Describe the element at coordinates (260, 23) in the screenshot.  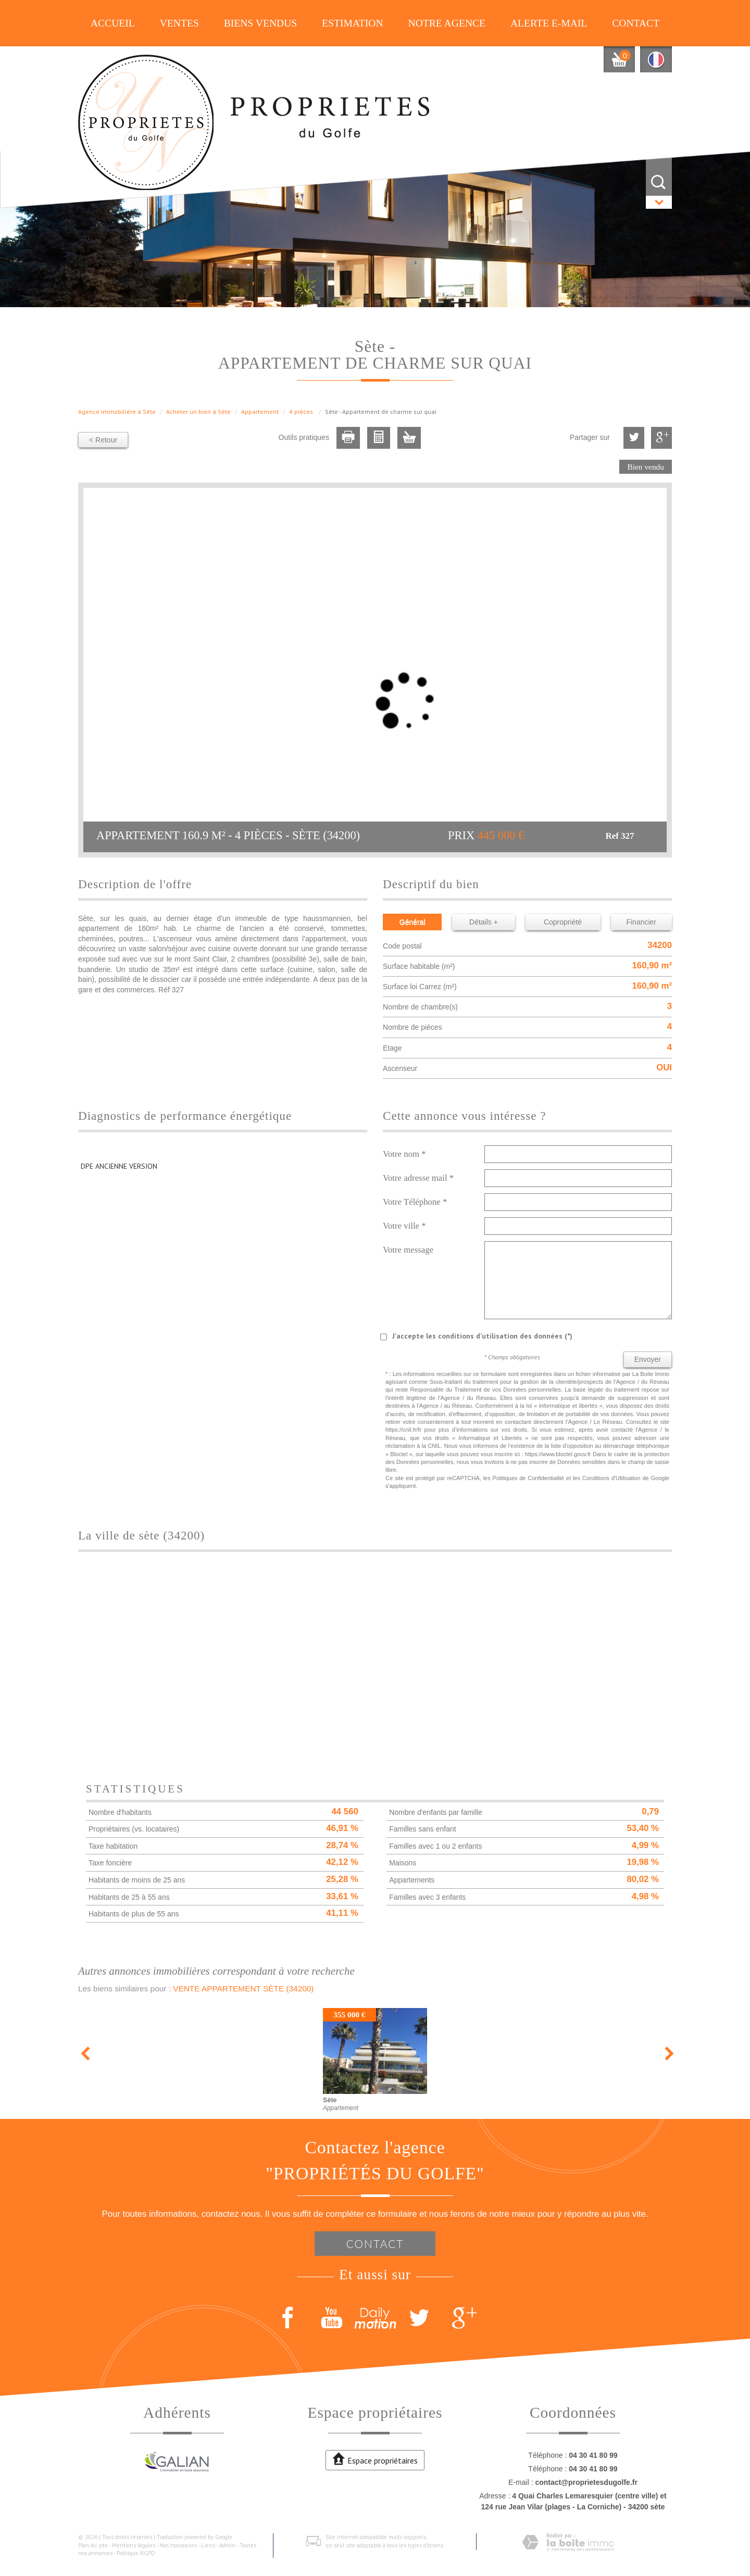
I see `Biens vendus` at that location.